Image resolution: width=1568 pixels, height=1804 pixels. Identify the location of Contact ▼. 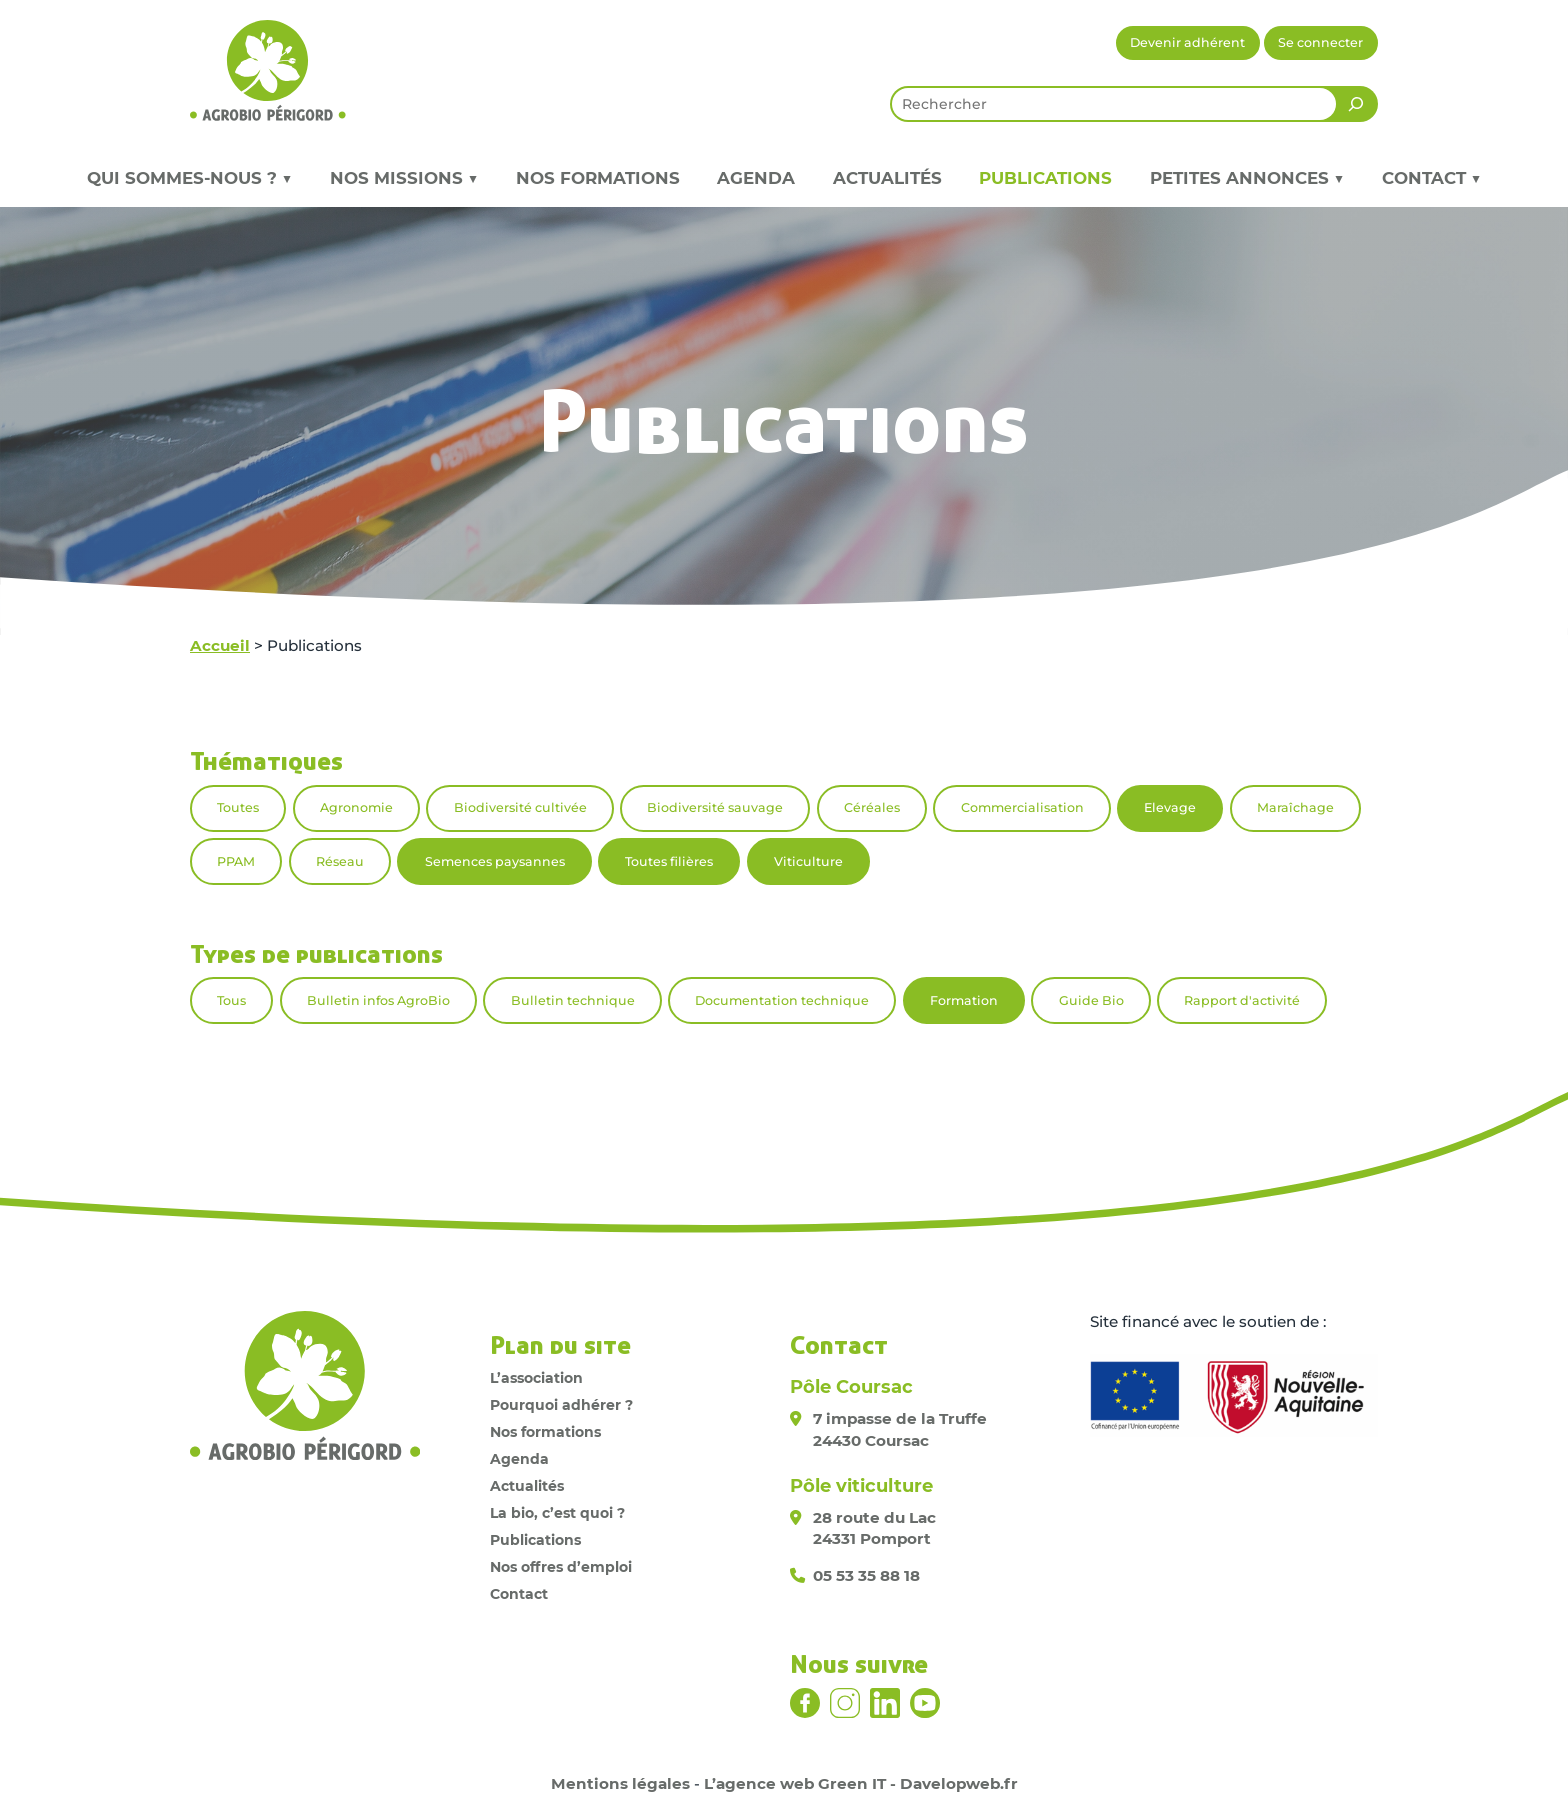
(1431, 178).